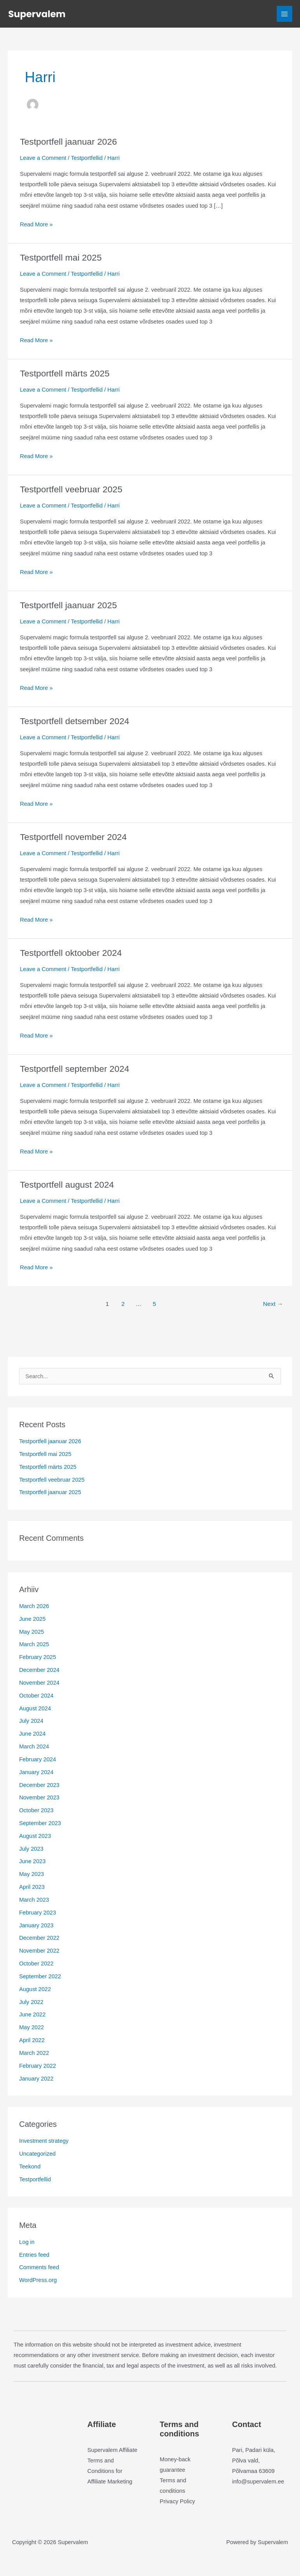 This screenshot has width=300, height=2576. What do you see at coordinates (34, 1746) in the screenshot?
I see `March 2024` at bounding box center [34, 1746].